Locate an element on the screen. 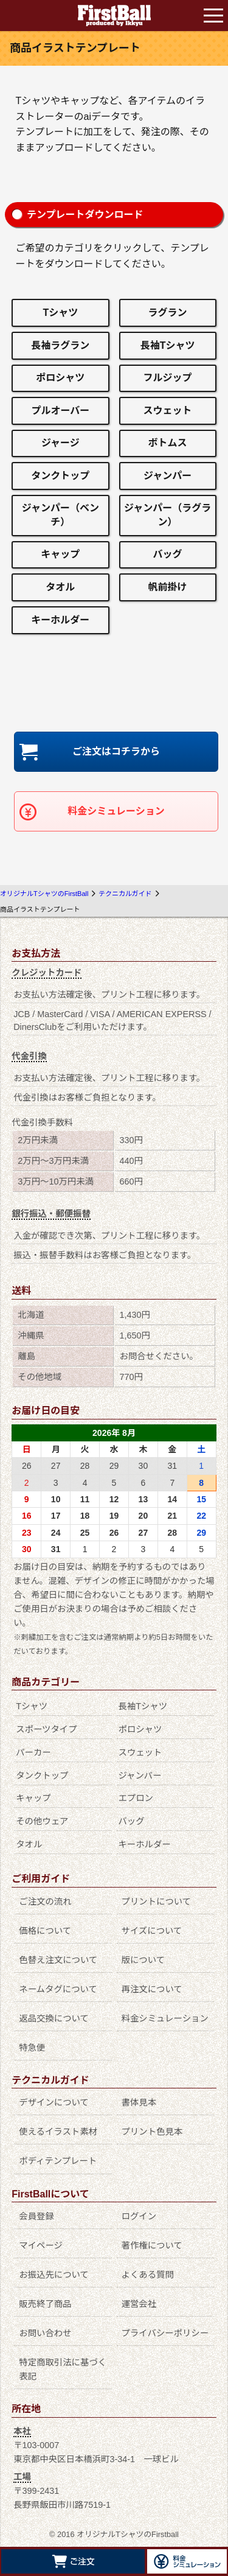 The width and height of the screenshot is (228, 2576). 色替え注文について is located at coordinates (58, 1960).